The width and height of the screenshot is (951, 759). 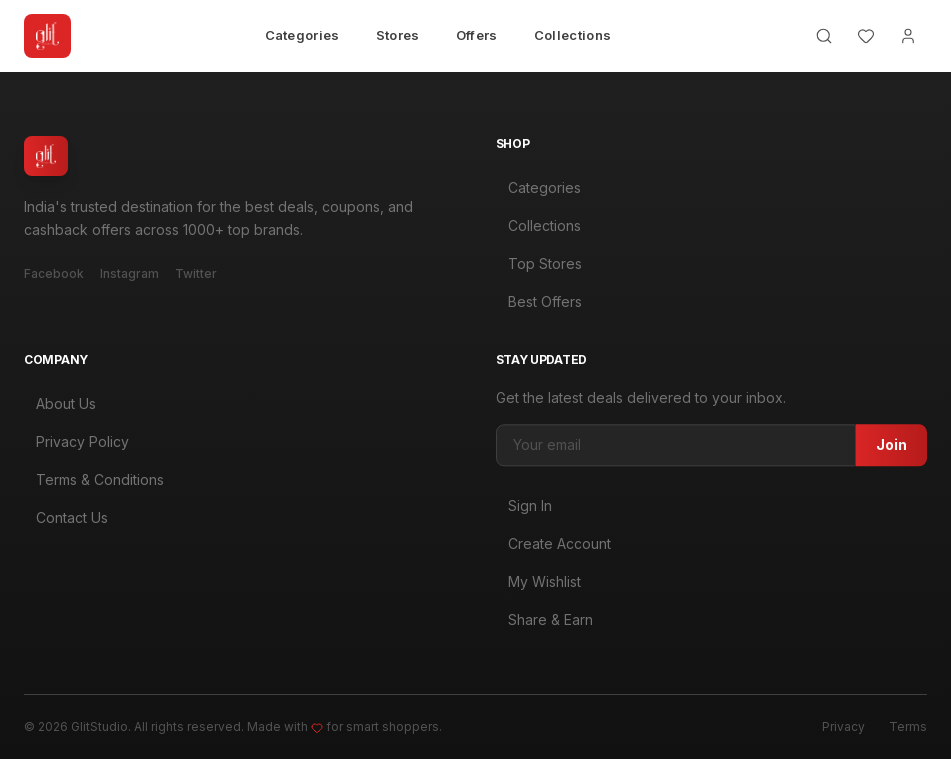 I want to click on Terms & Conditions, so click(x=94, y=481).